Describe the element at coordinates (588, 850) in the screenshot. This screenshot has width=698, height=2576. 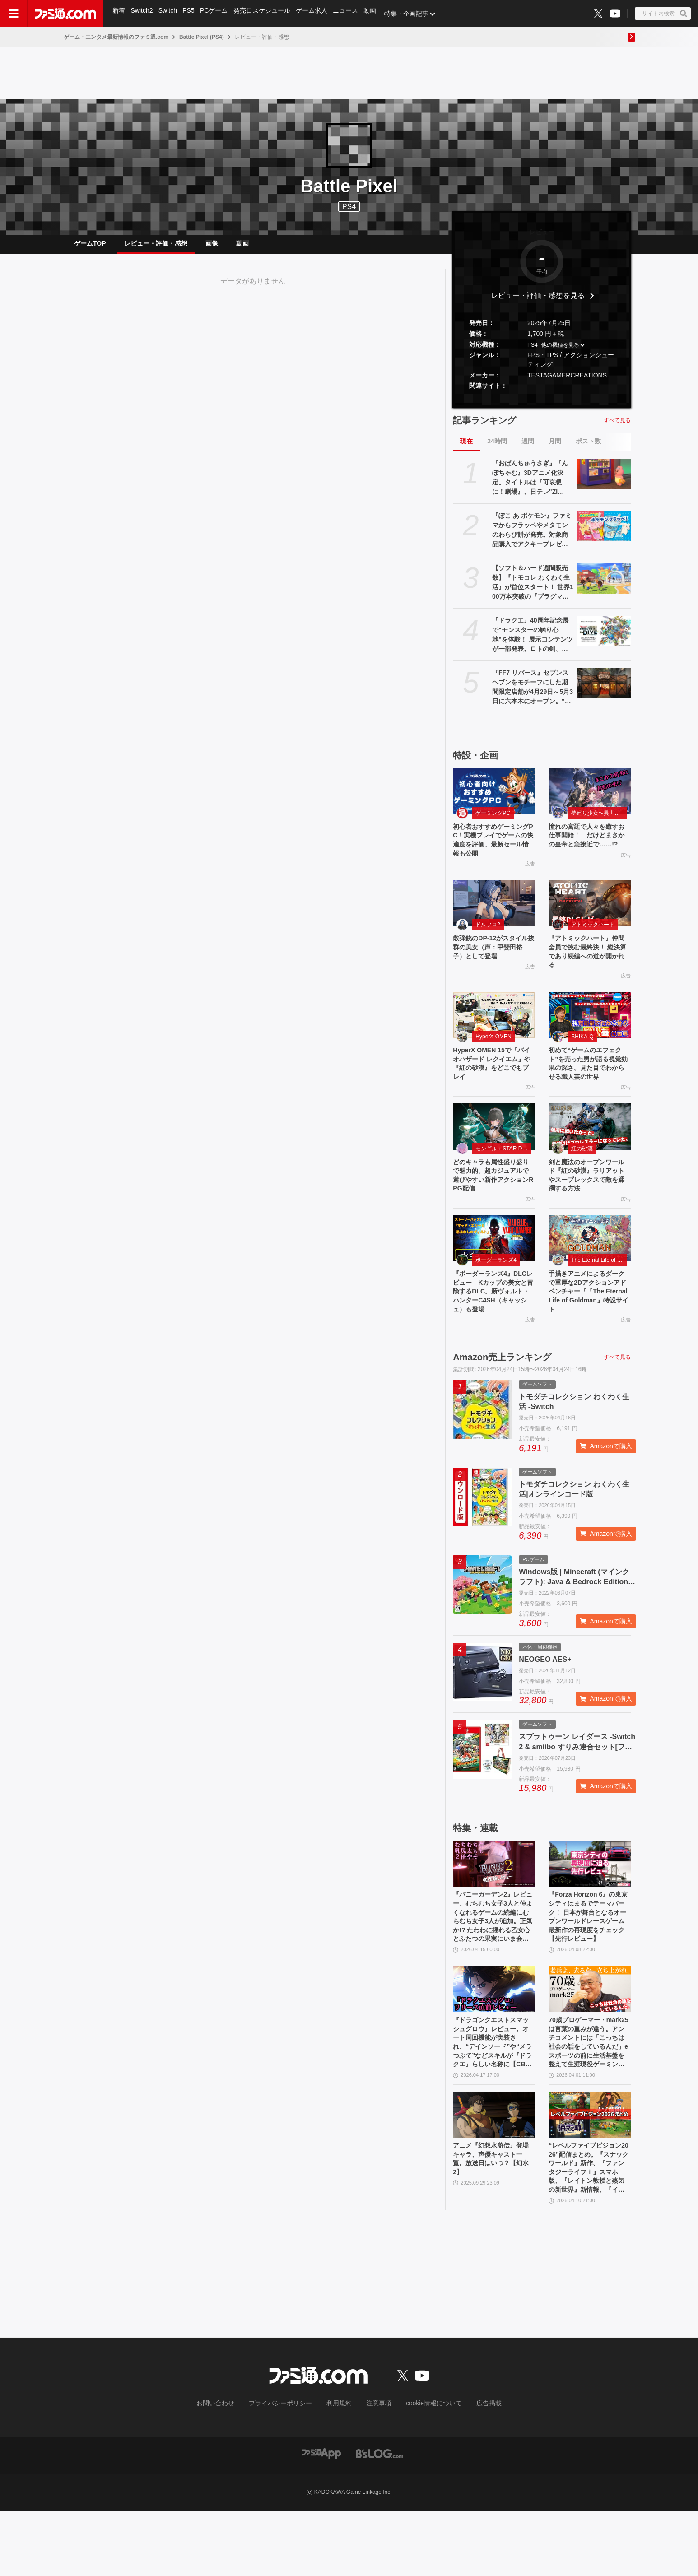
I see `憧れの宮廷で人々を癒すお仕事開始！ だけどまさかの皇帝と急接近で……!?` at that location.